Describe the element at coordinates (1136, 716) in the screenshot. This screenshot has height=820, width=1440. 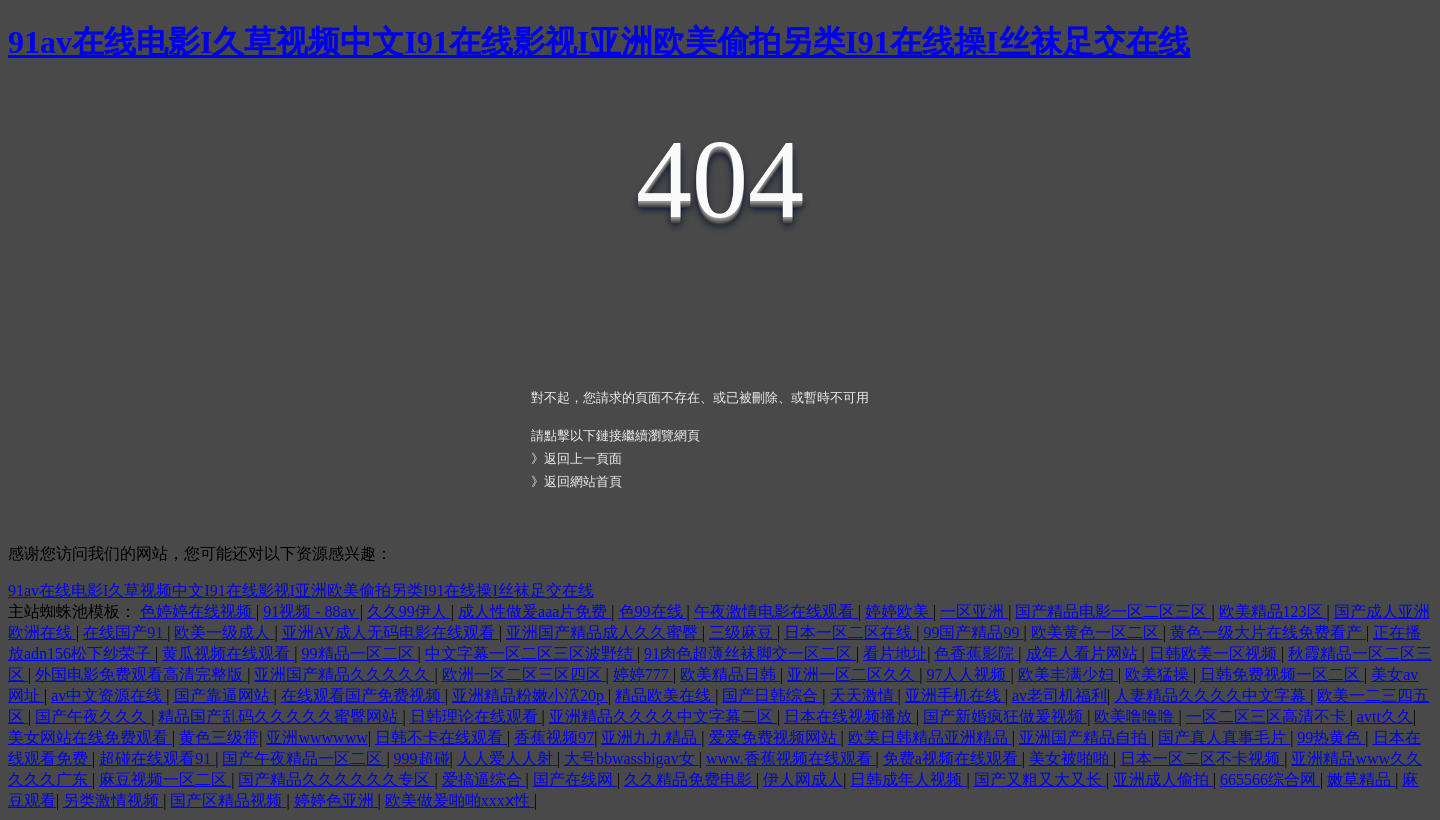
I see `欧美噜噜噜` at that location.